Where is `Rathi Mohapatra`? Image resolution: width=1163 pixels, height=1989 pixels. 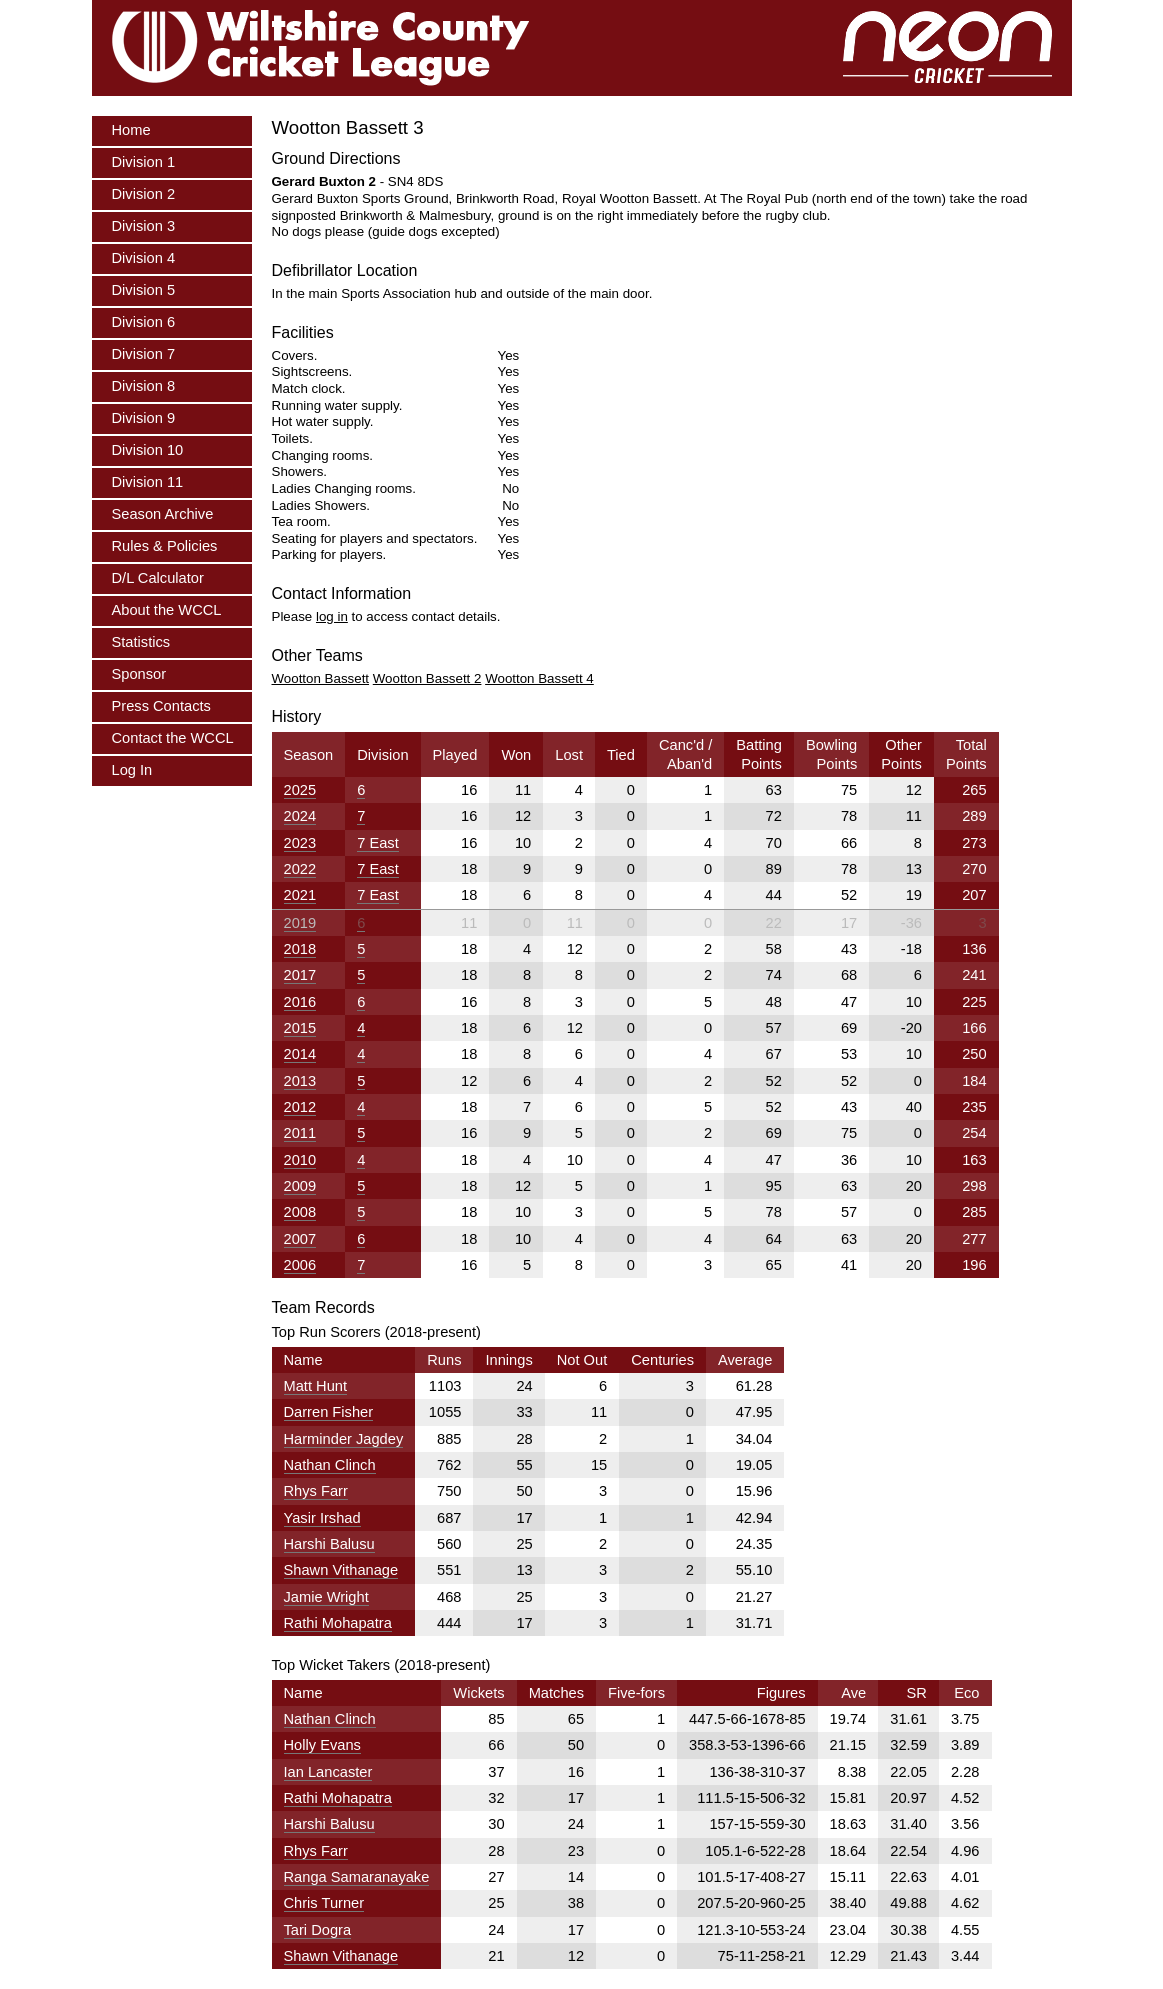
Rathi Mohapatra is located at coordinates (338, 1623).